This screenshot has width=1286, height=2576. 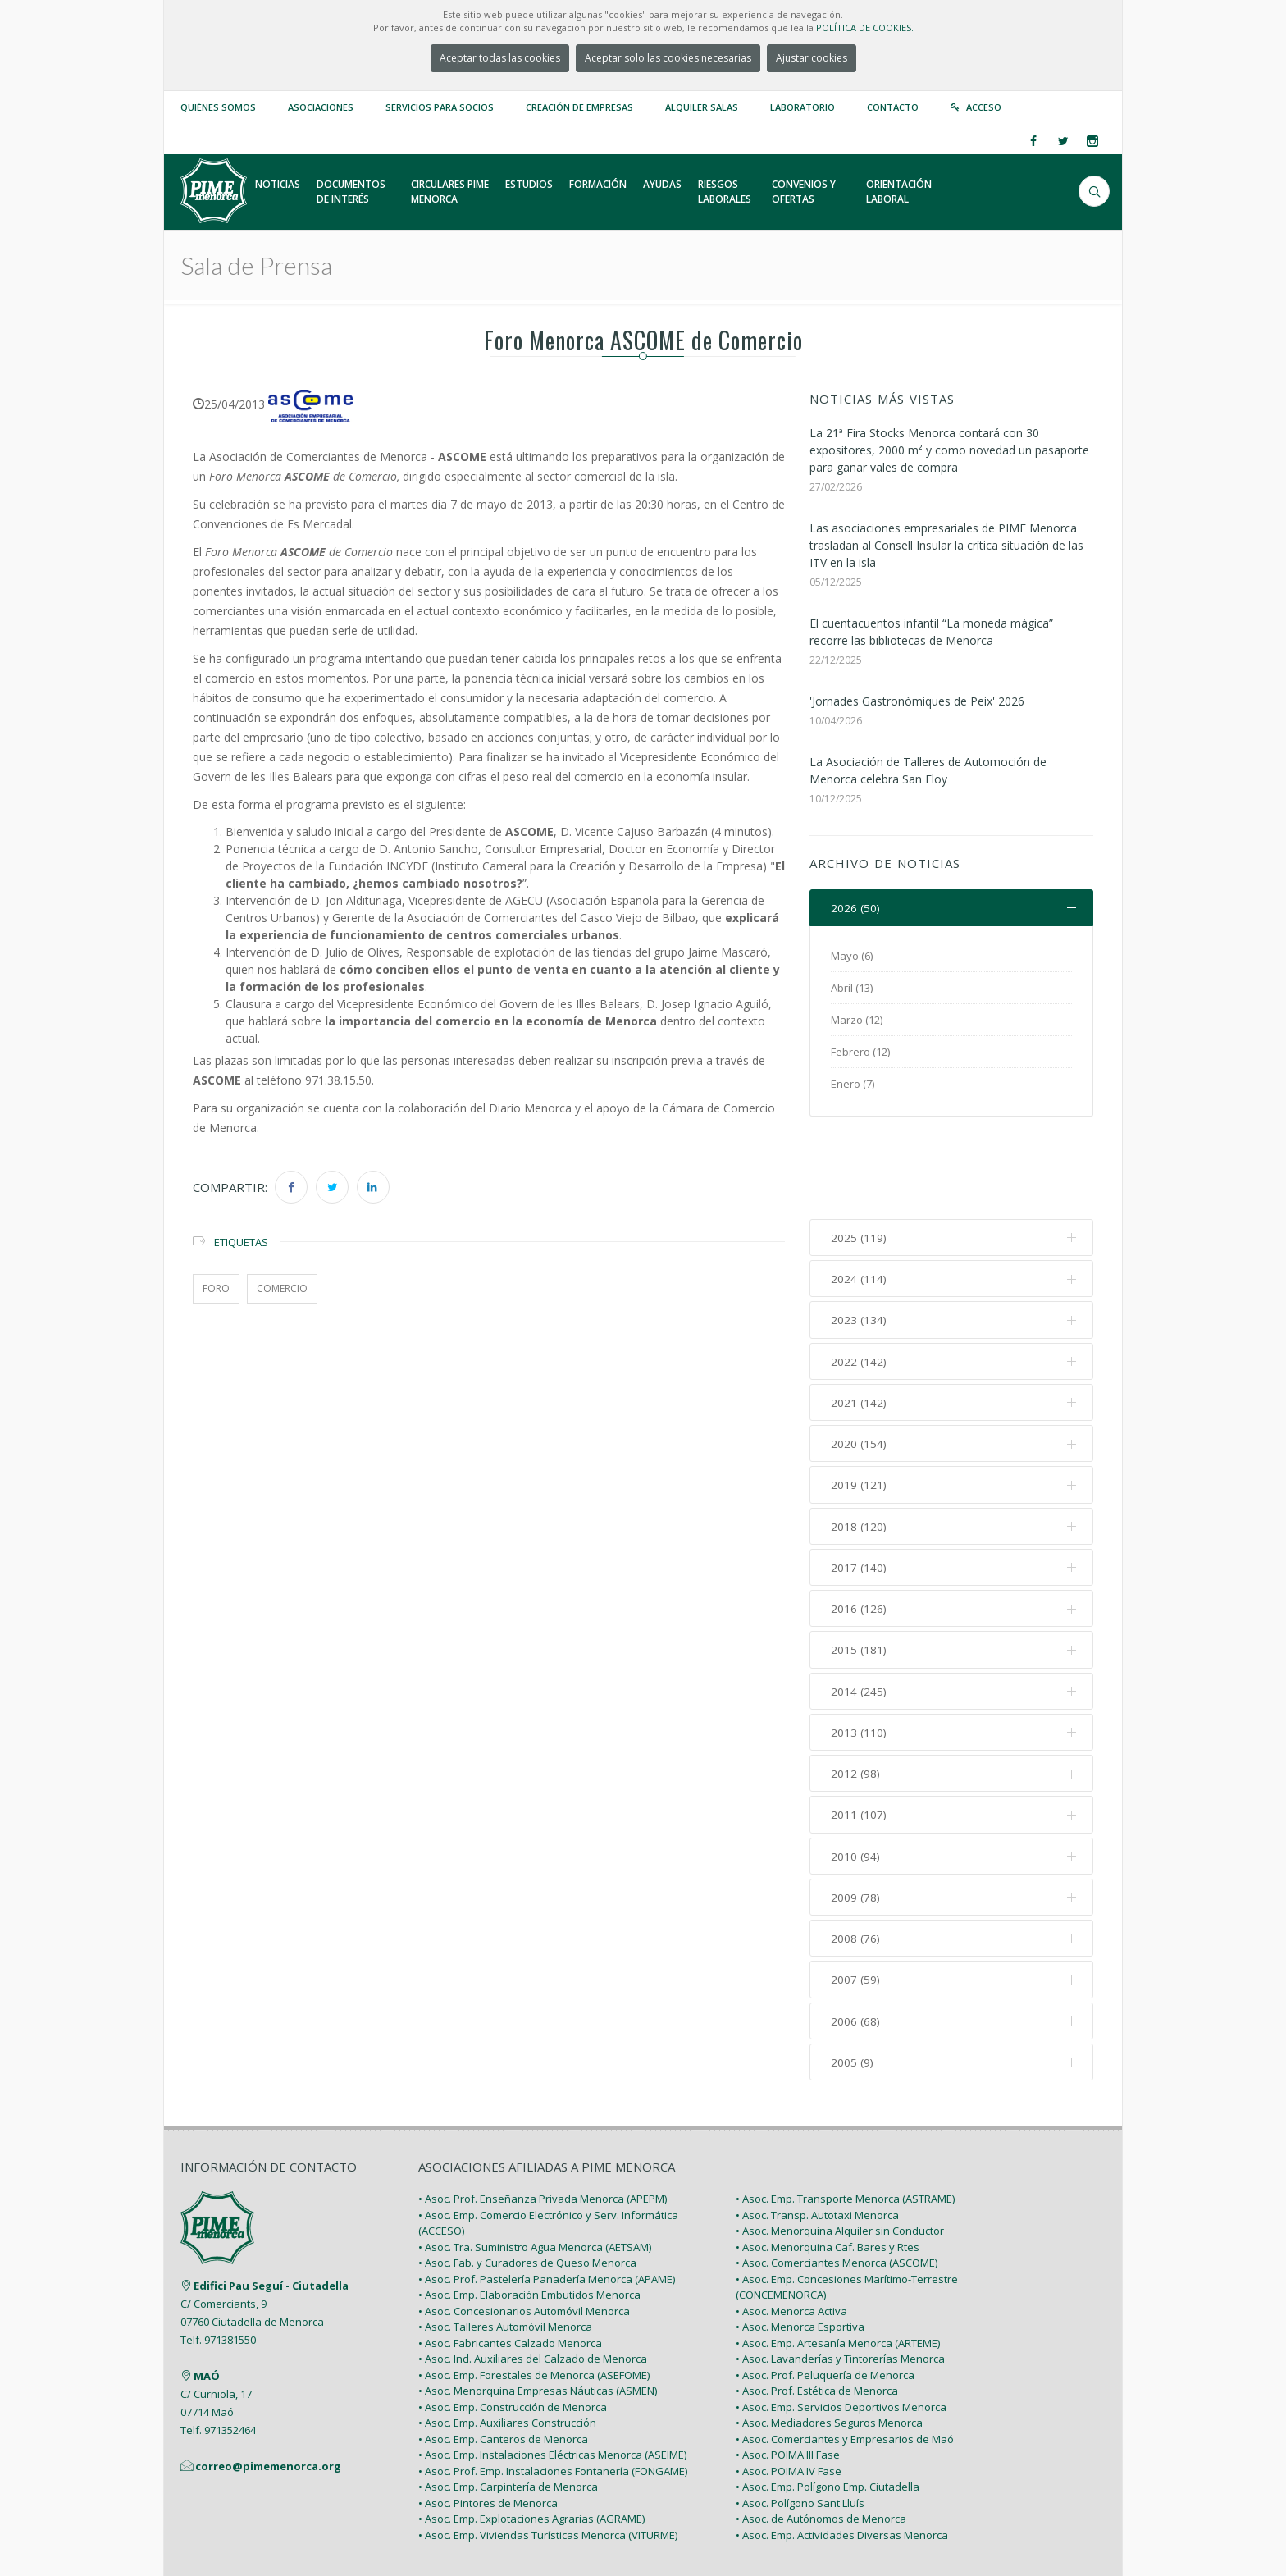 I want to click on • Asoc. Ind. Auxiliares del Calzado de Menorca, so click(x=532, y=2274).